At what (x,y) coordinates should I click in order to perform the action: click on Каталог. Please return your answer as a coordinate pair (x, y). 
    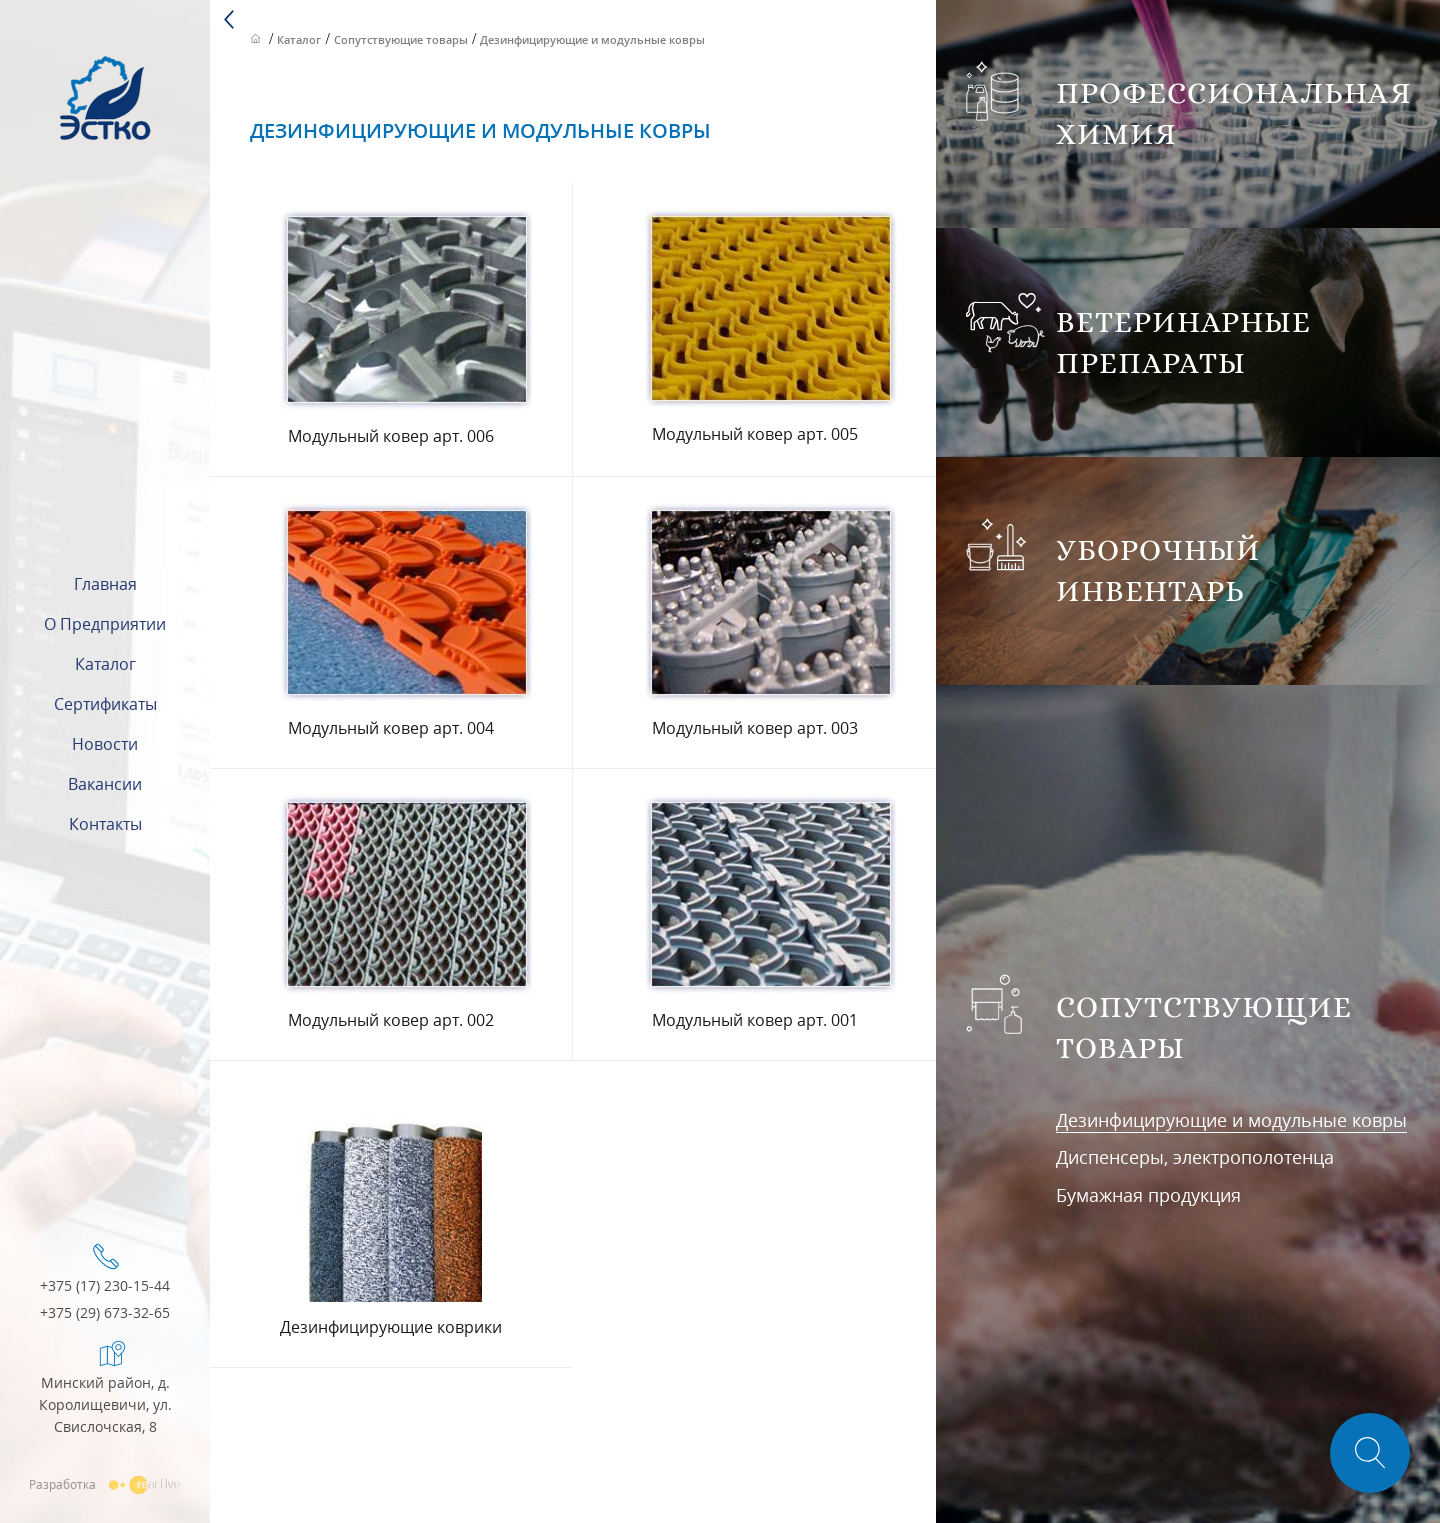
    Looking at the image, I should click on (105, 664).